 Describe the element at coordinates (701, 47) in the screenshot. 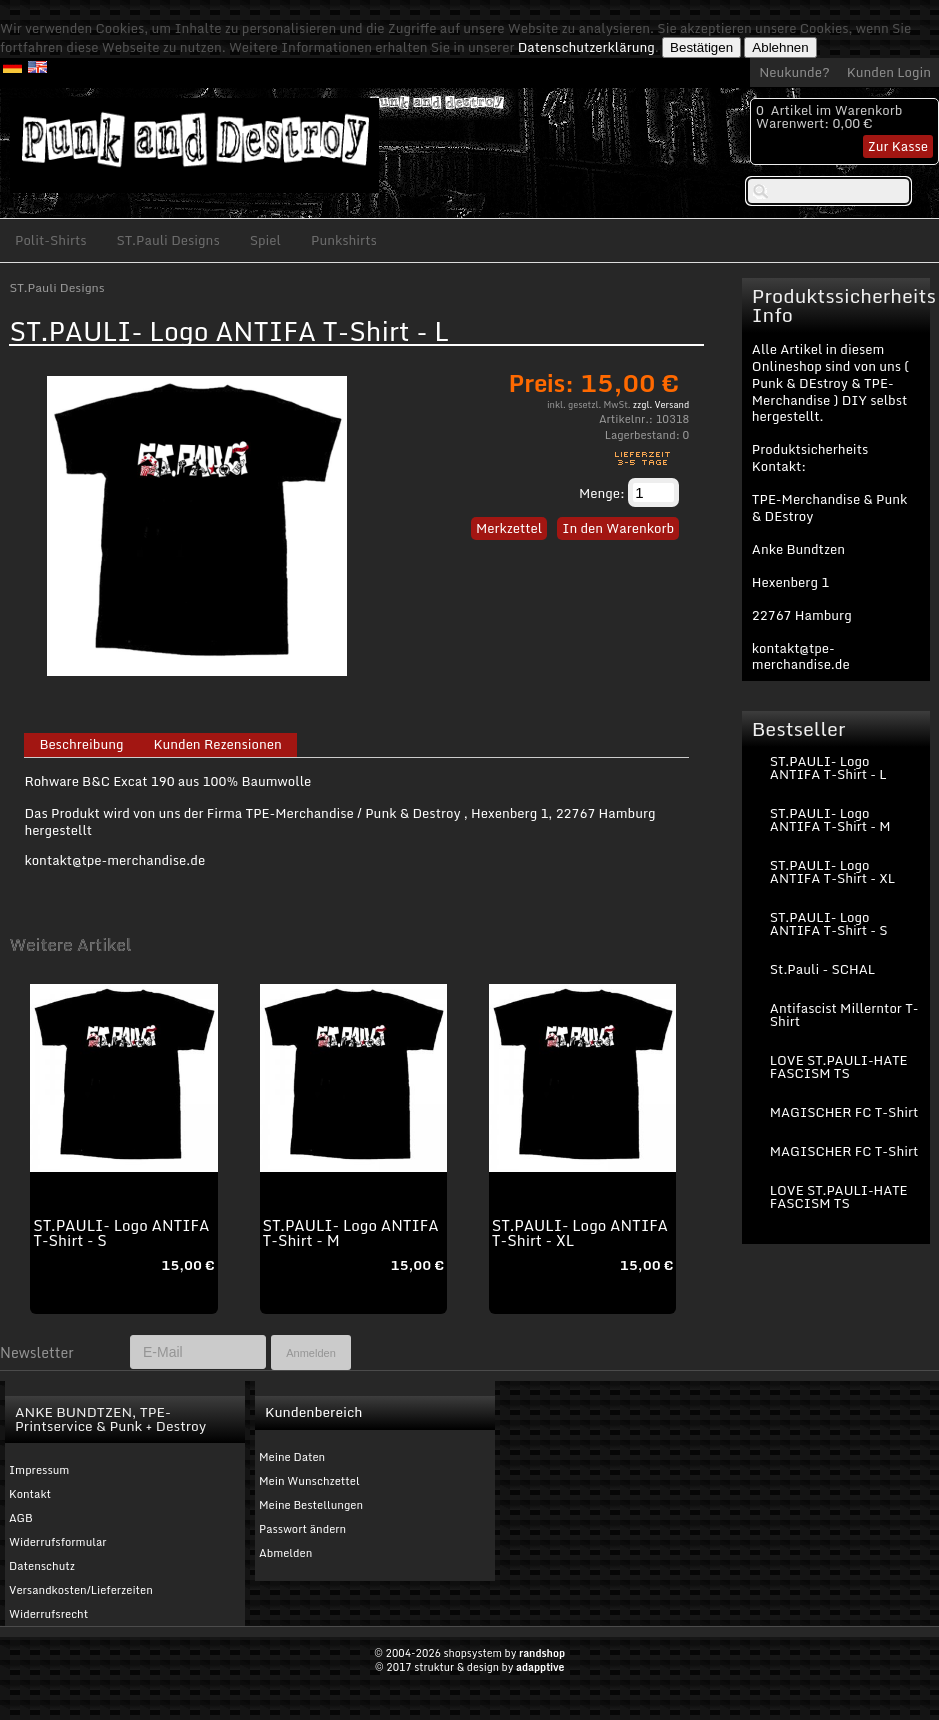

I see `Bestätigen` at that location.